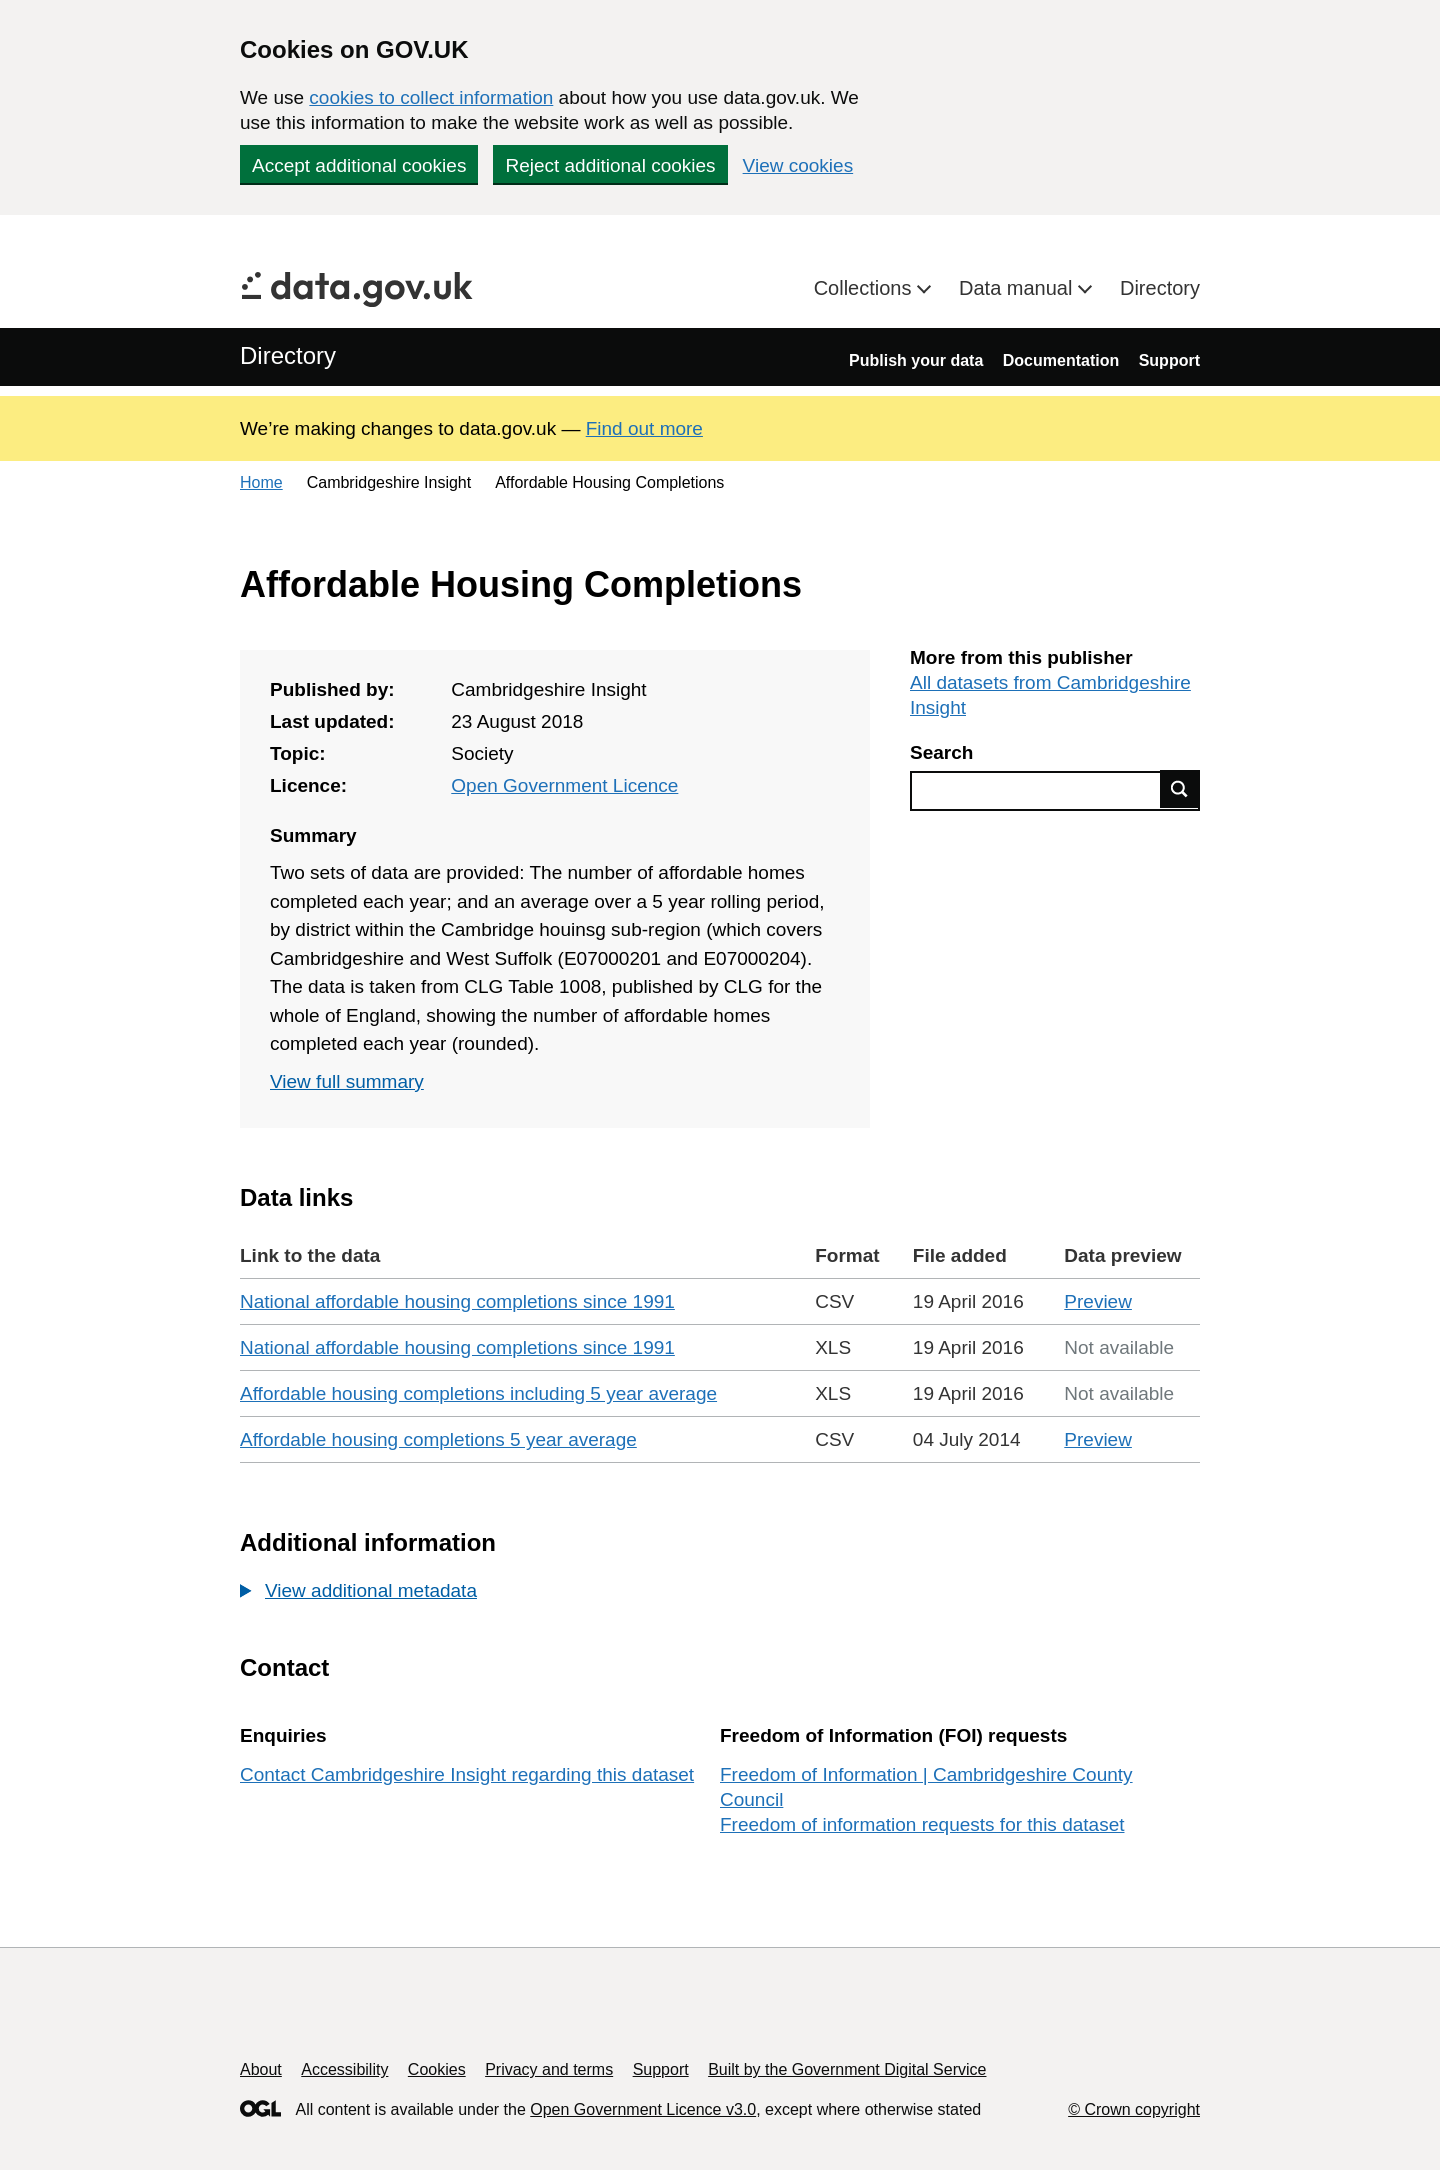  Describe the element at coordinates (1061, 360) in the screenshot. I see `Documentation` at that location.